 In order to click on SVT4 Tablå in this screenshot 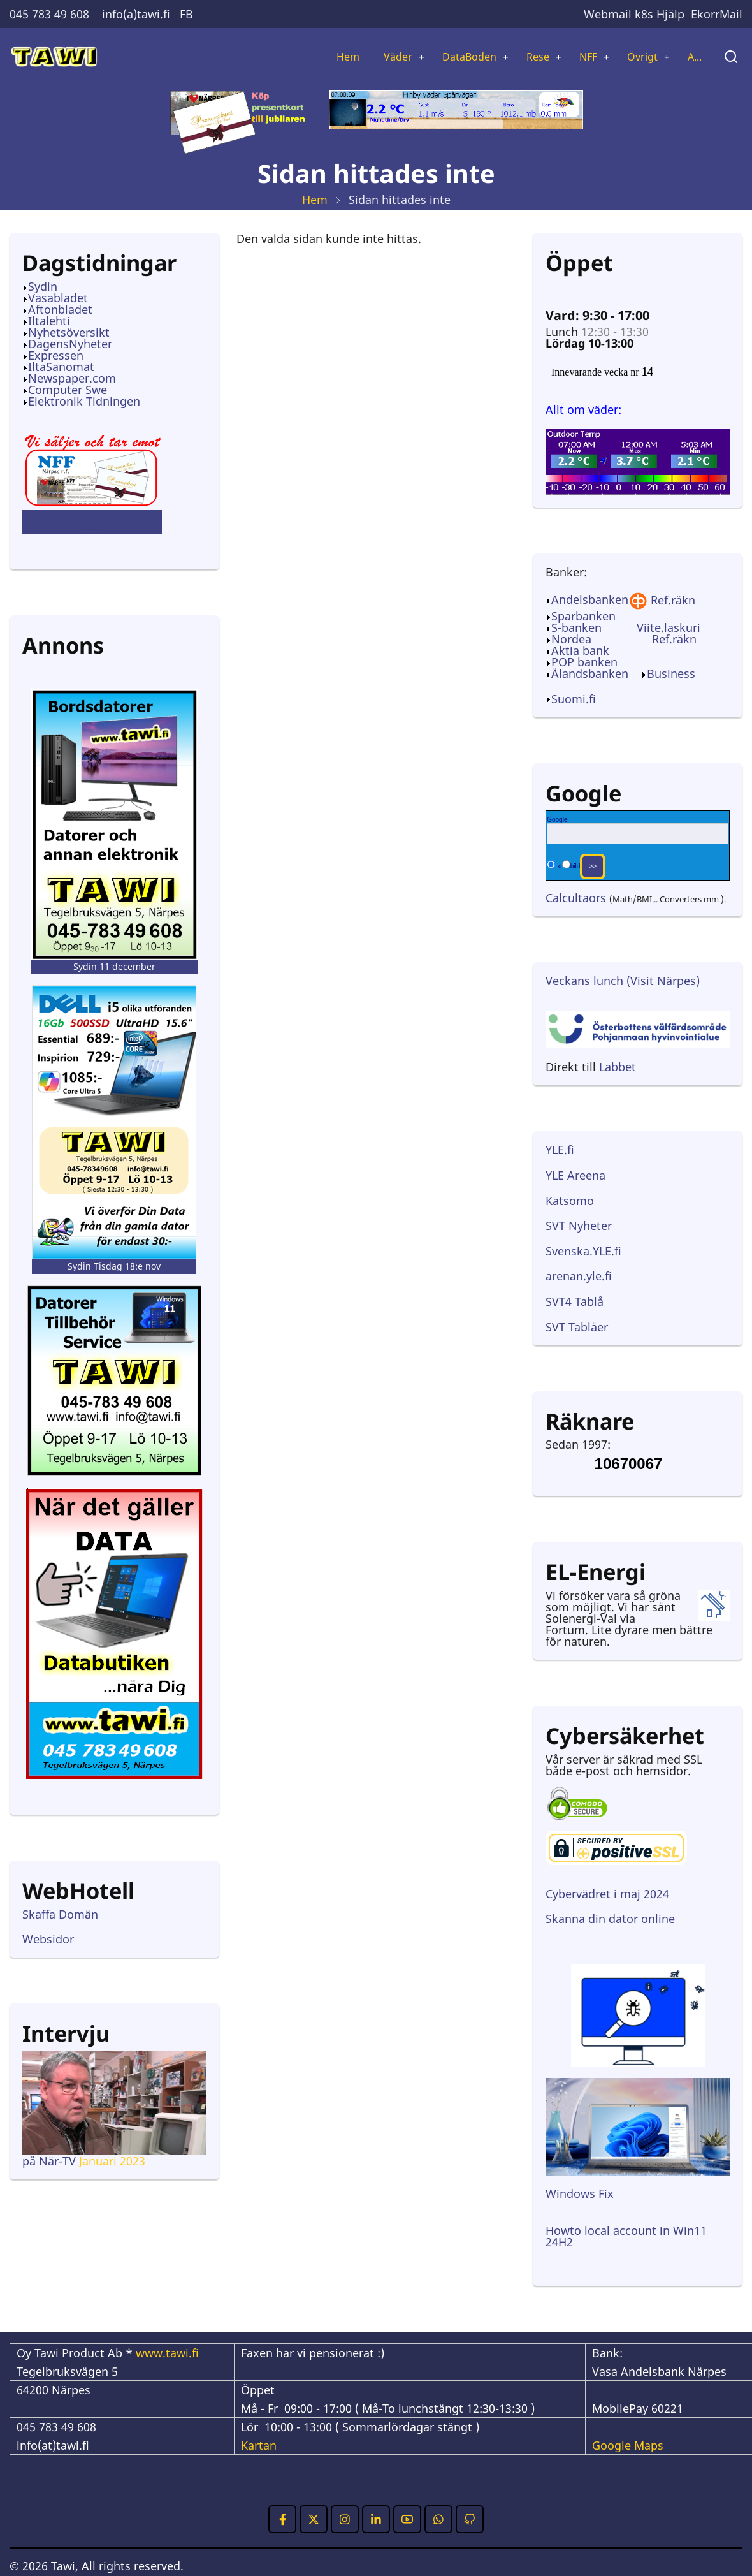, I will do `click(575, 1302)`.